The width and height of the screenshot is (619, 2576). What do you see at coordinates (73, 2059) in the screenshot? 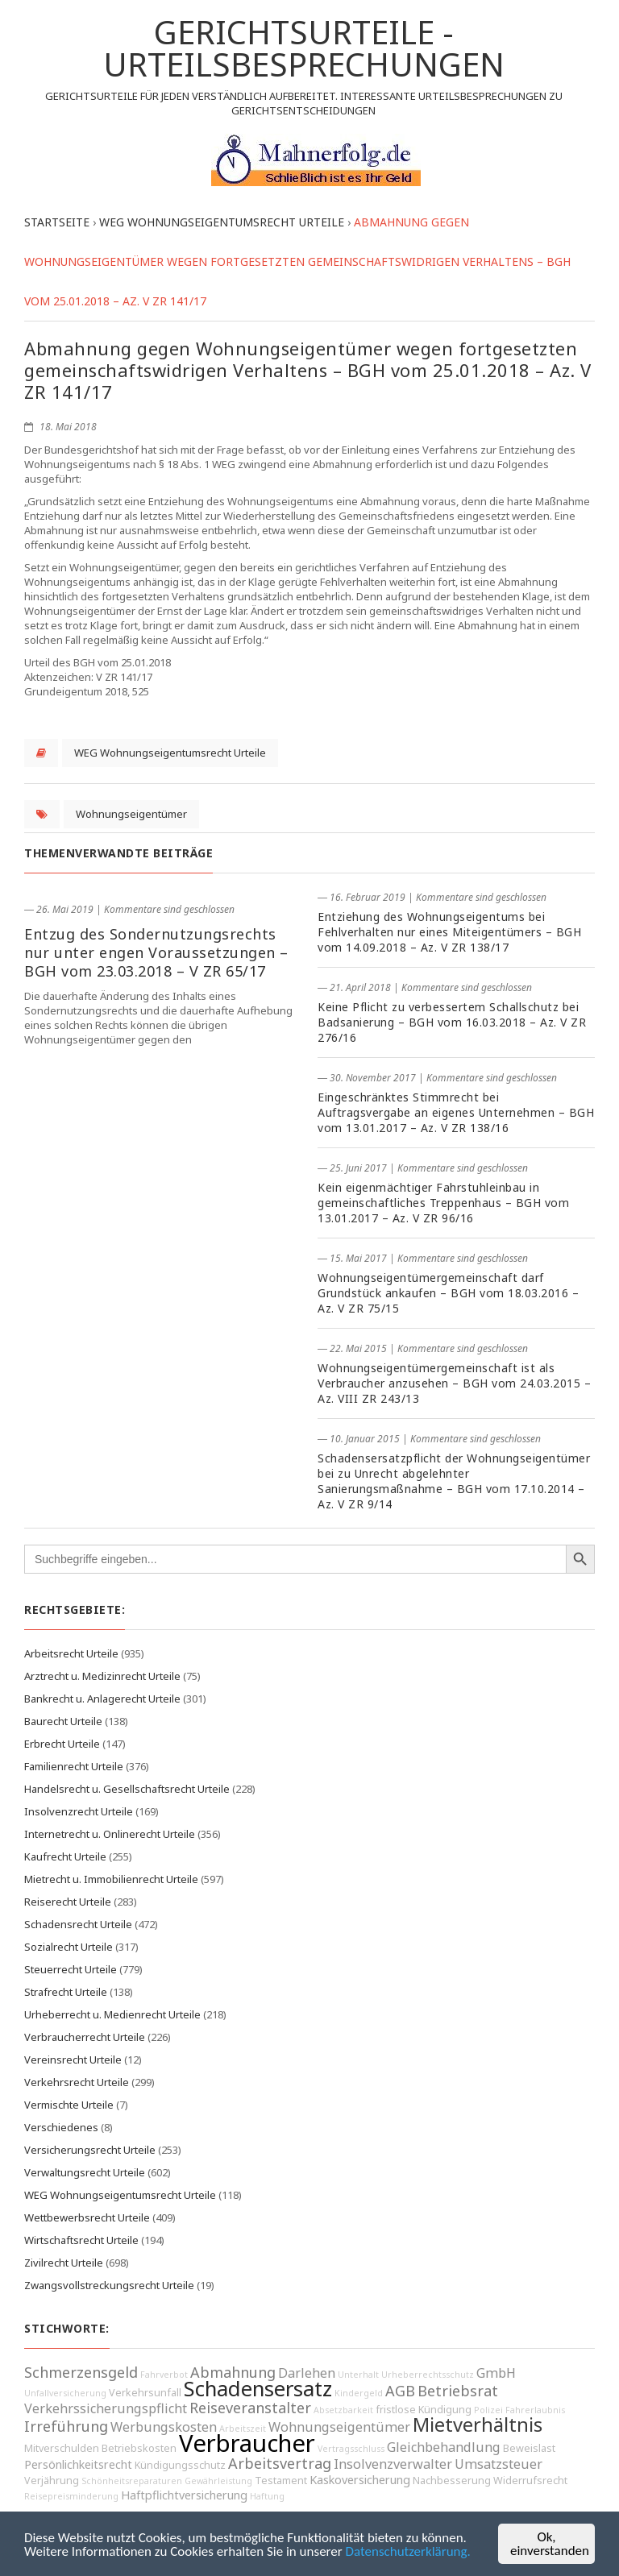
I see `Vereinsrecht Urteile` at bounding box center [73, 2059].